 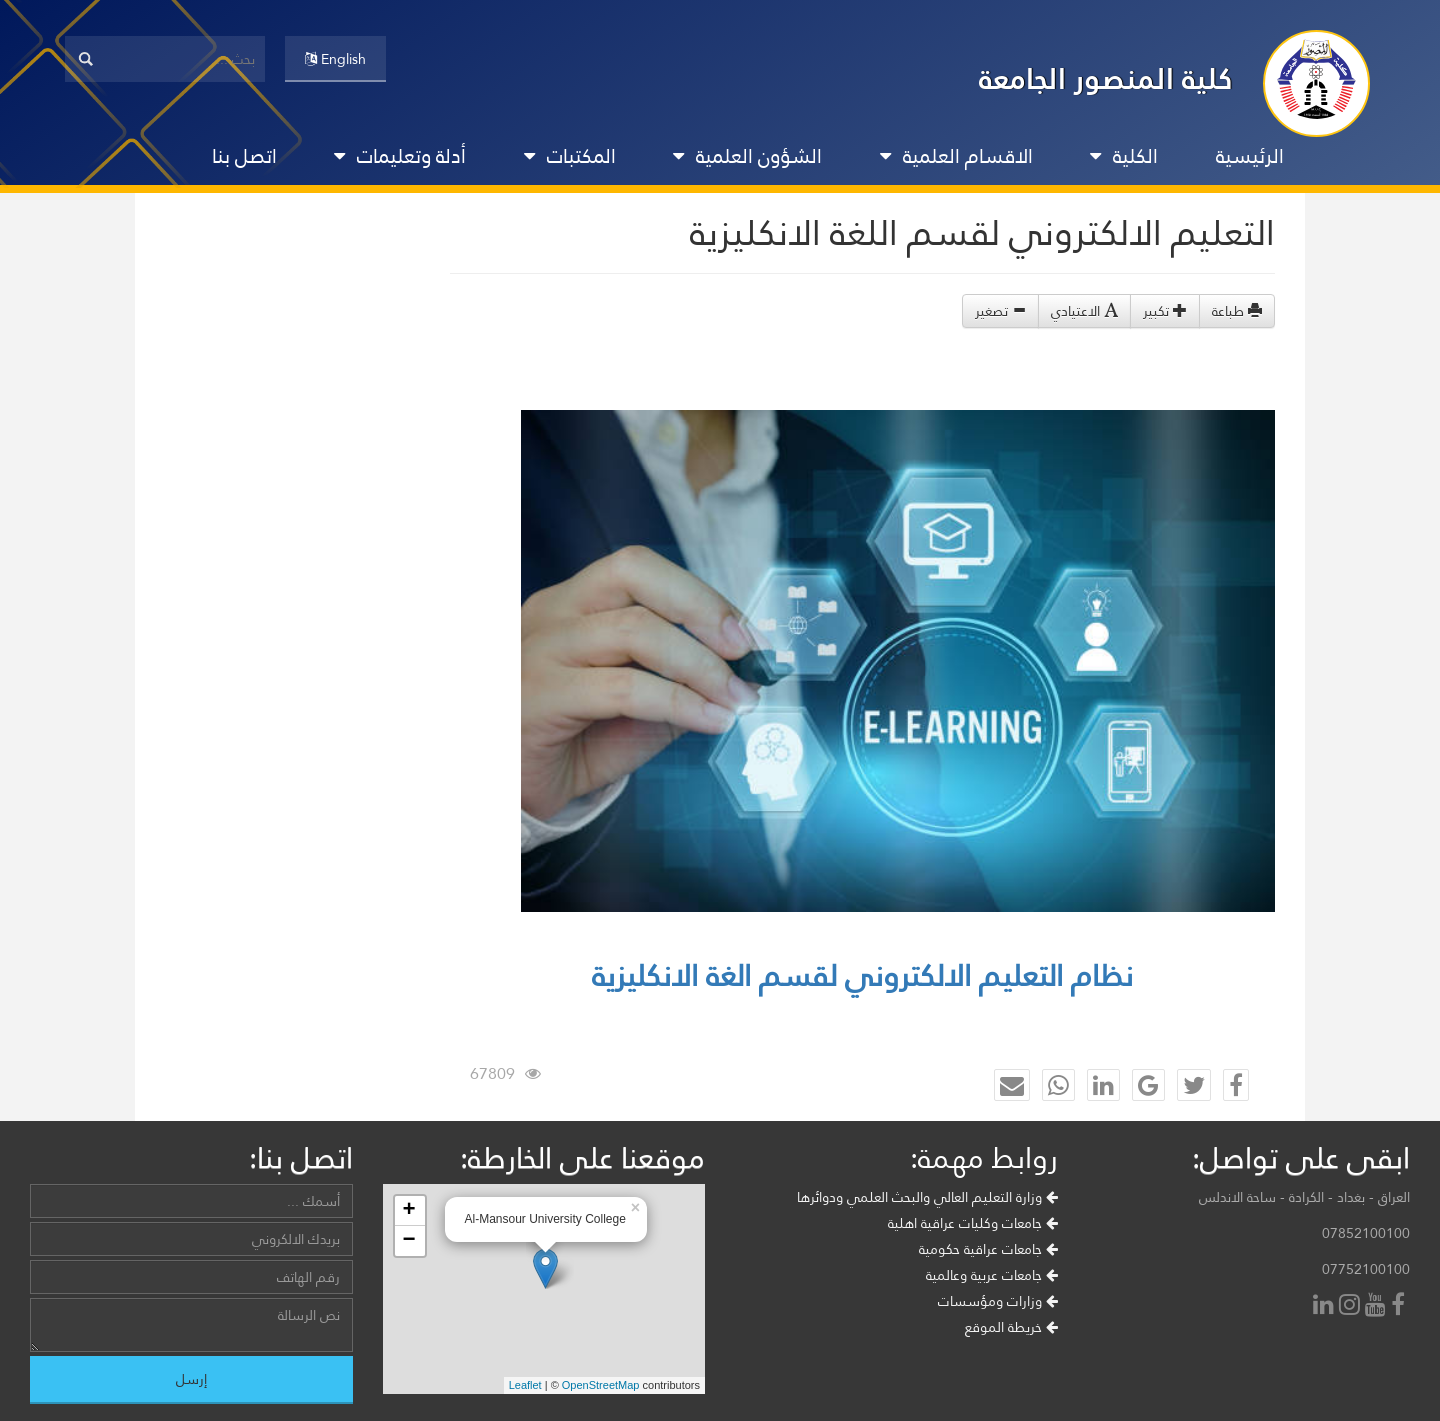 What do you see at coordinates (927, 1197) in the screenshot?
I see `وزارة التعليم العالي والبحث العلمي ودوائرها` at bounding box center [927, 1197].